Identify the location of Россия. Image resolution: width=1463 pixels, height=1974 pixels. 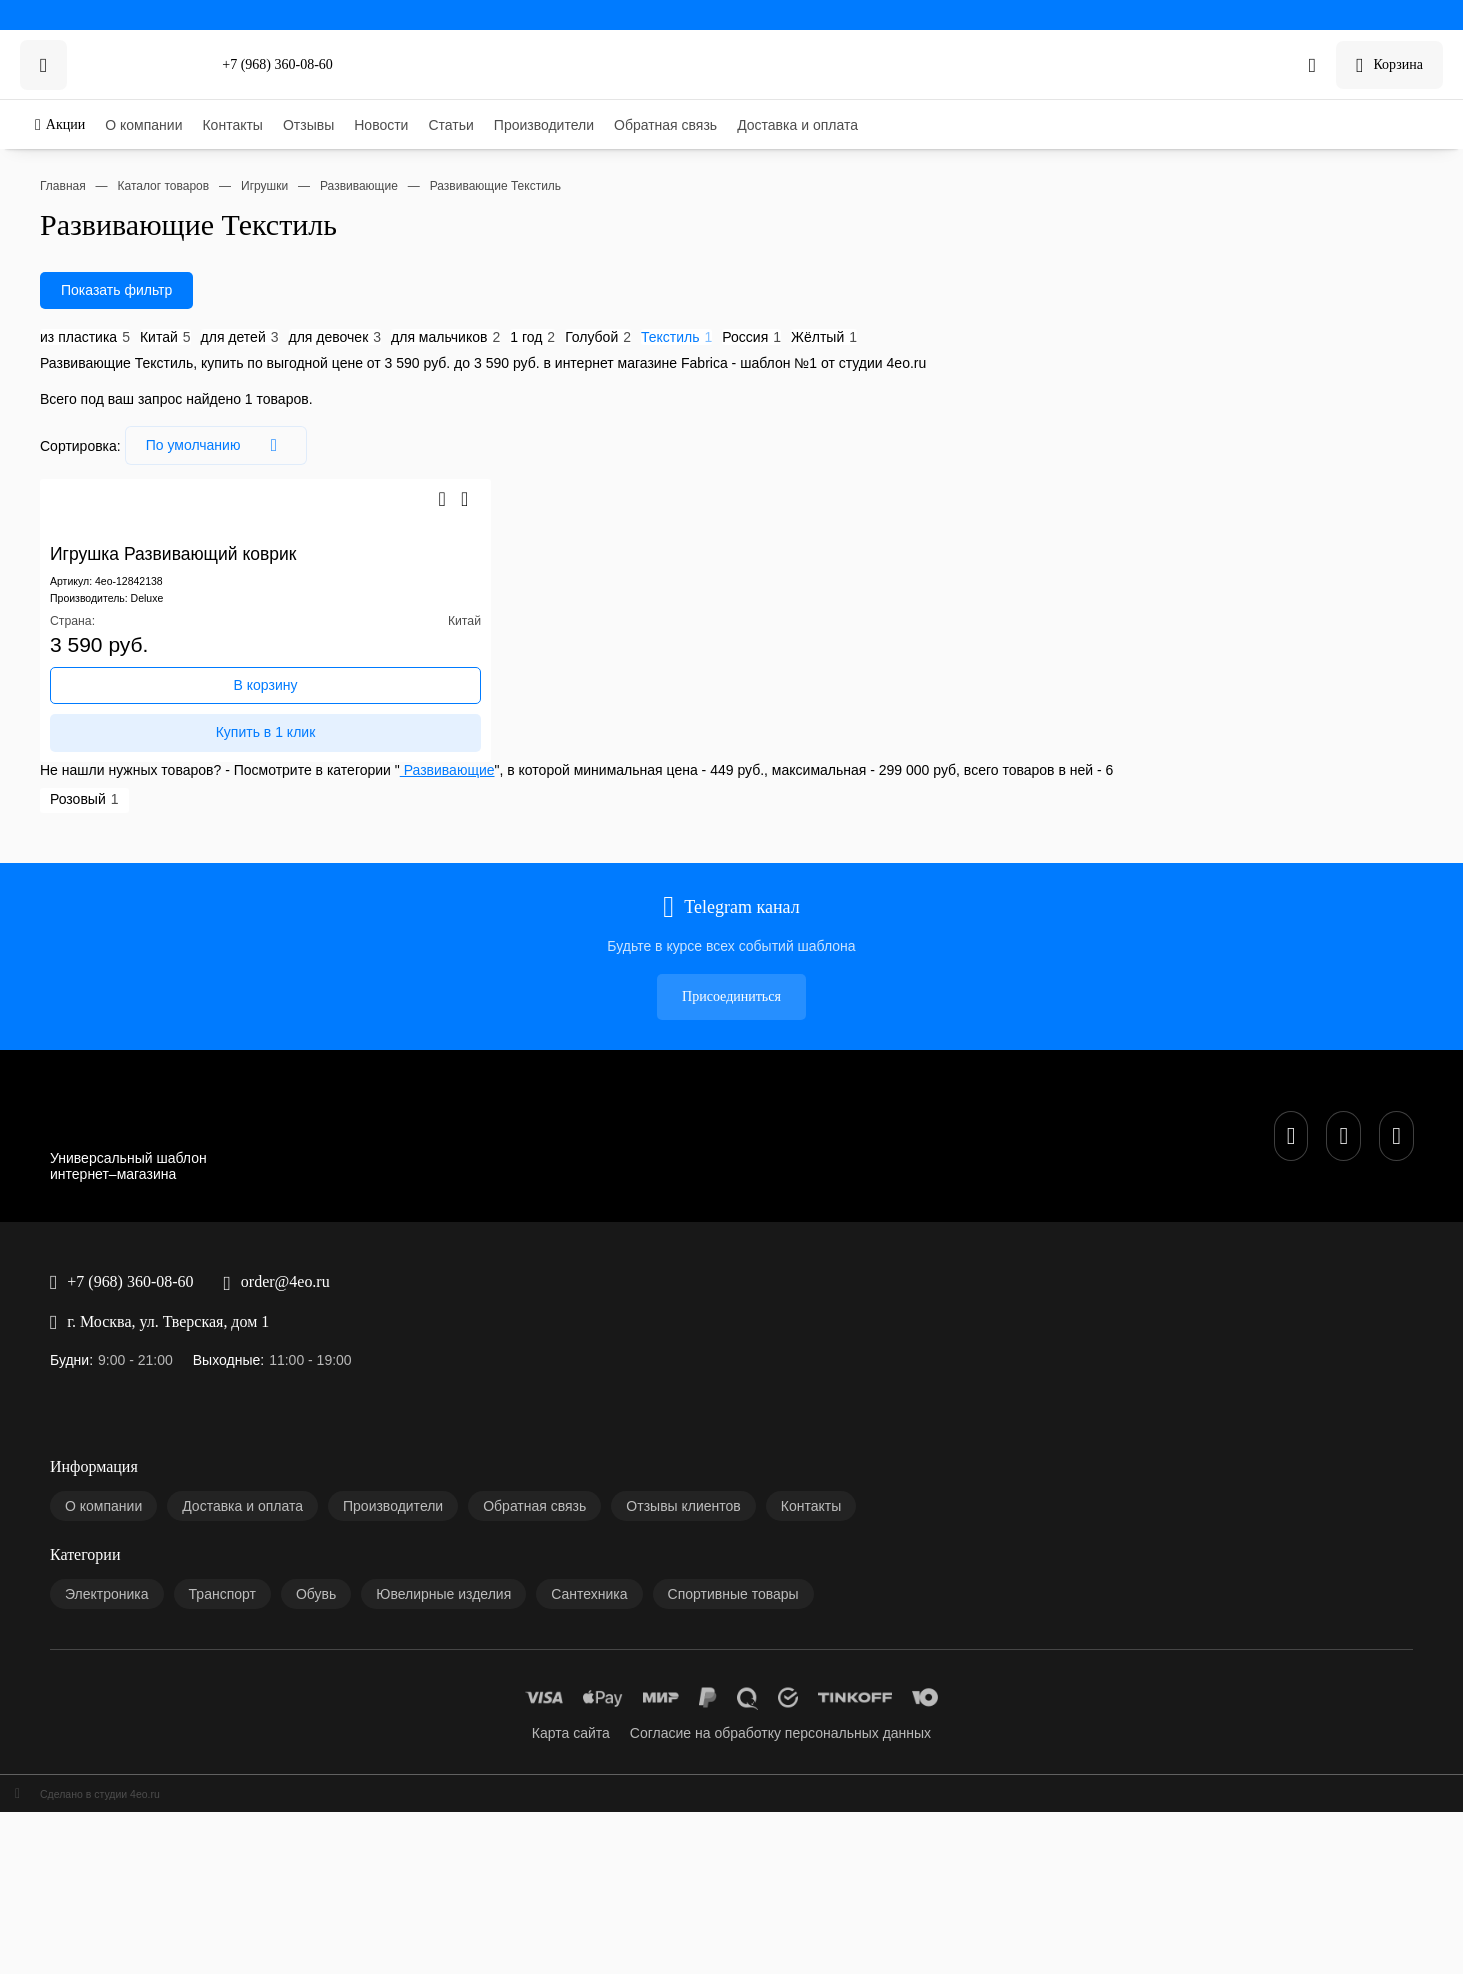
(541, 461).